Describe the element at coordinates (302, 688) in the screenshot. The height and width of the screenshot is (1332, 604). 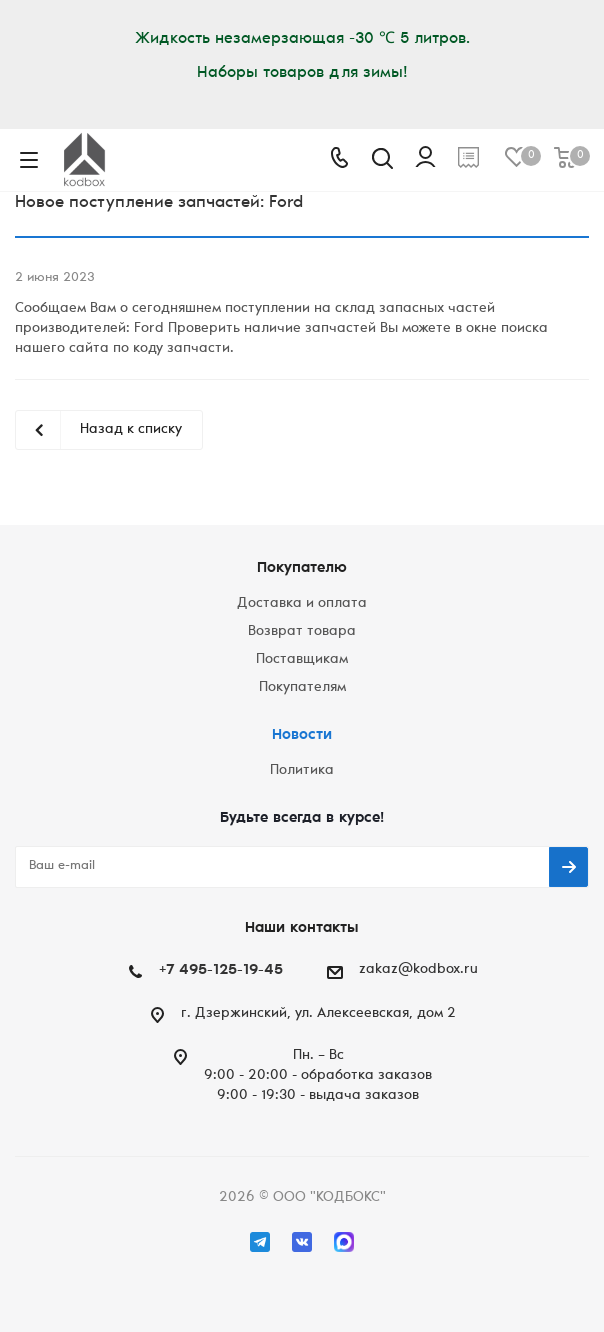
I see `Покупателям` at that location.